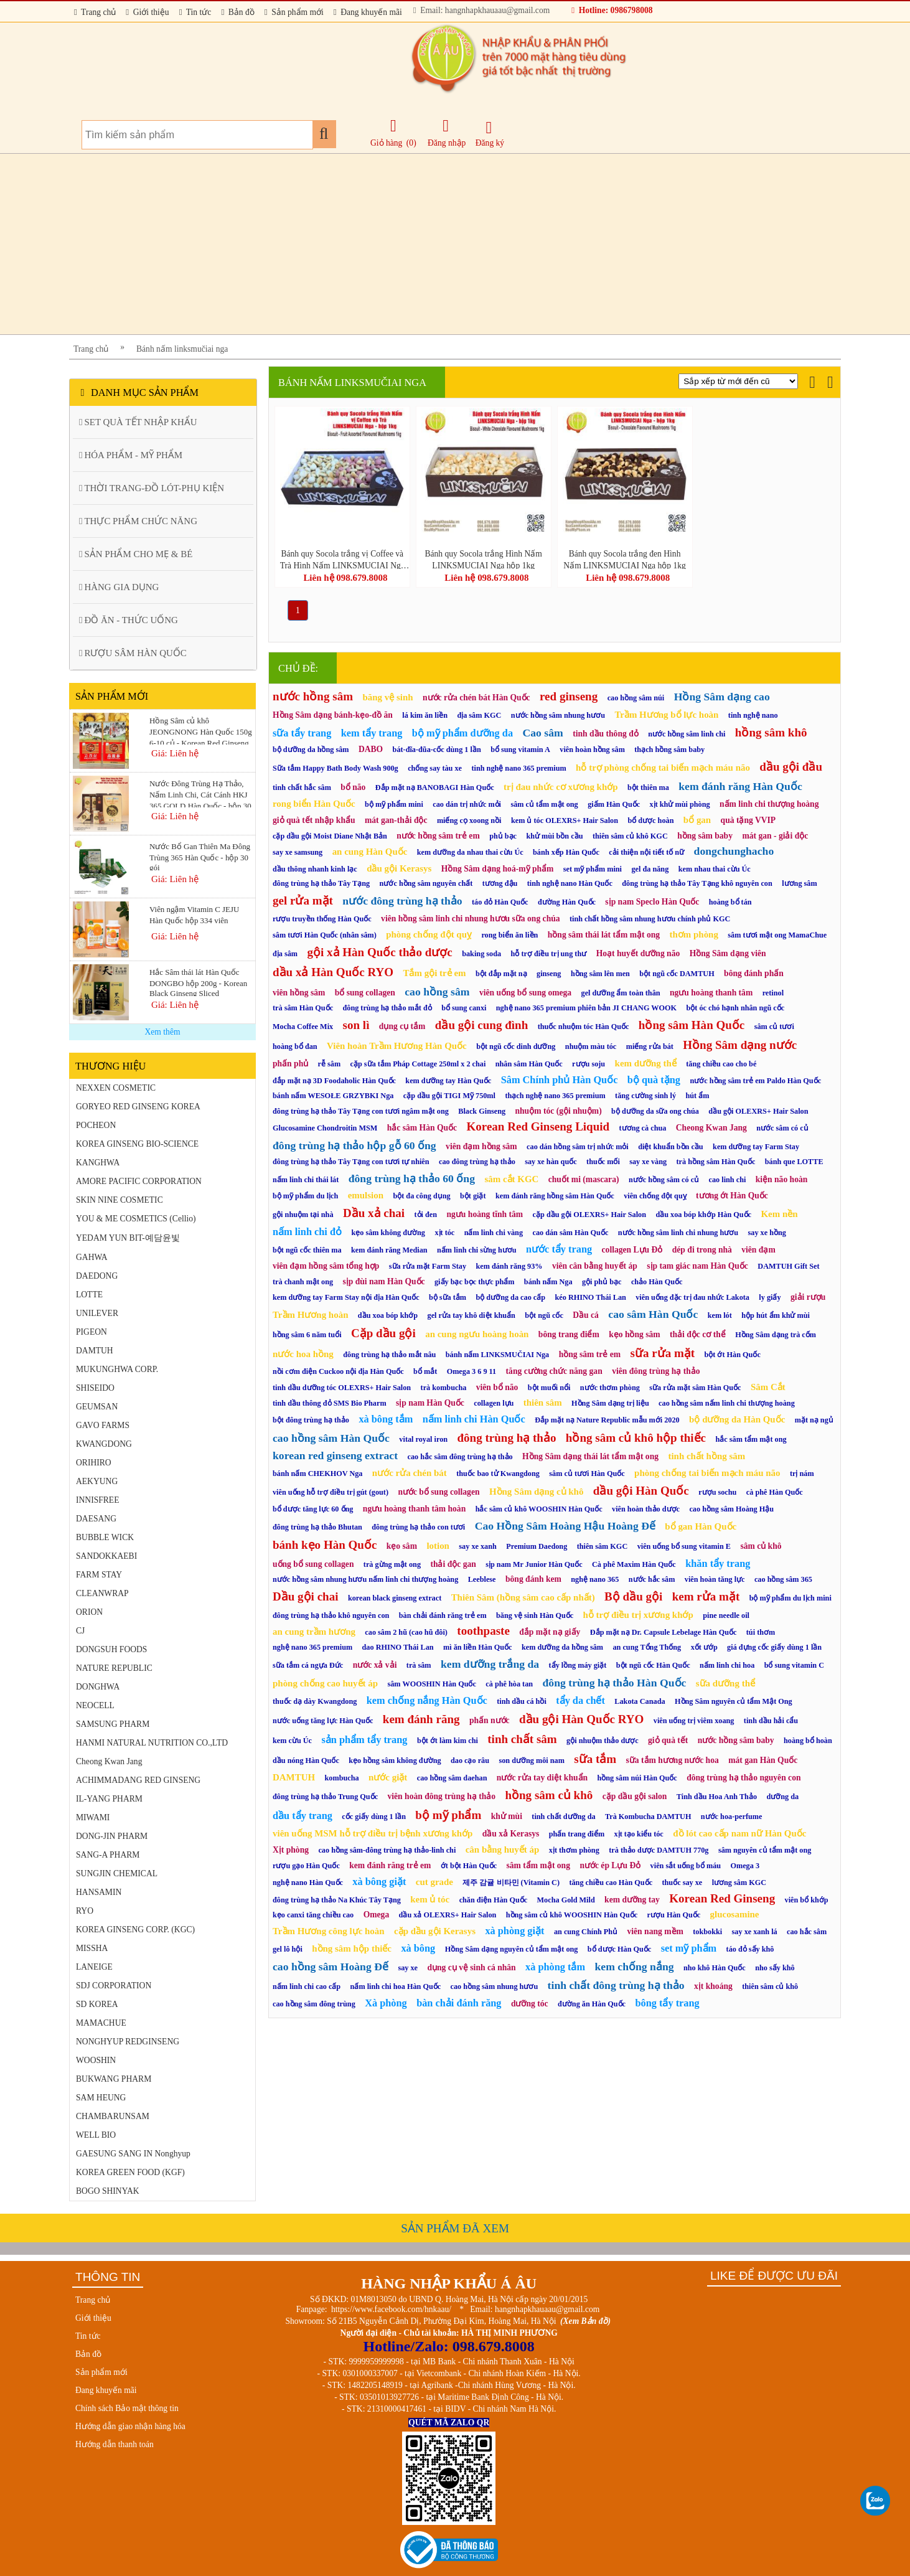 This screenshot has height=2576, width=910. I want to click on nhuộm tóc (gội nhuộm), so click(558, 1111).